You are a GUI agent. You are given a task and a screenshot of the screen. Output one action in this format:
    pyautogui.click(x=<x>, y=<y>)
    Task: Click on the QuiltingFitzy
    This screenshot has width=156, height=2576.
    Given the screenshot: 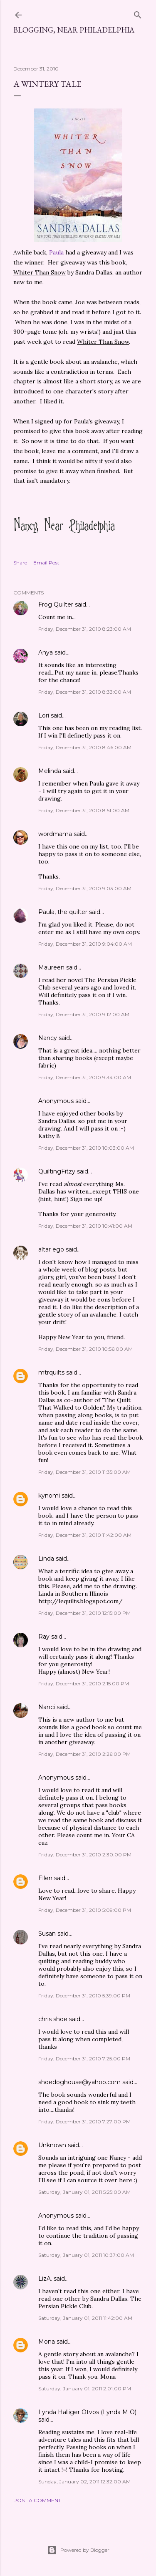 What is the action you would take?
    pyautogui.click(x=56, y=1171)
    